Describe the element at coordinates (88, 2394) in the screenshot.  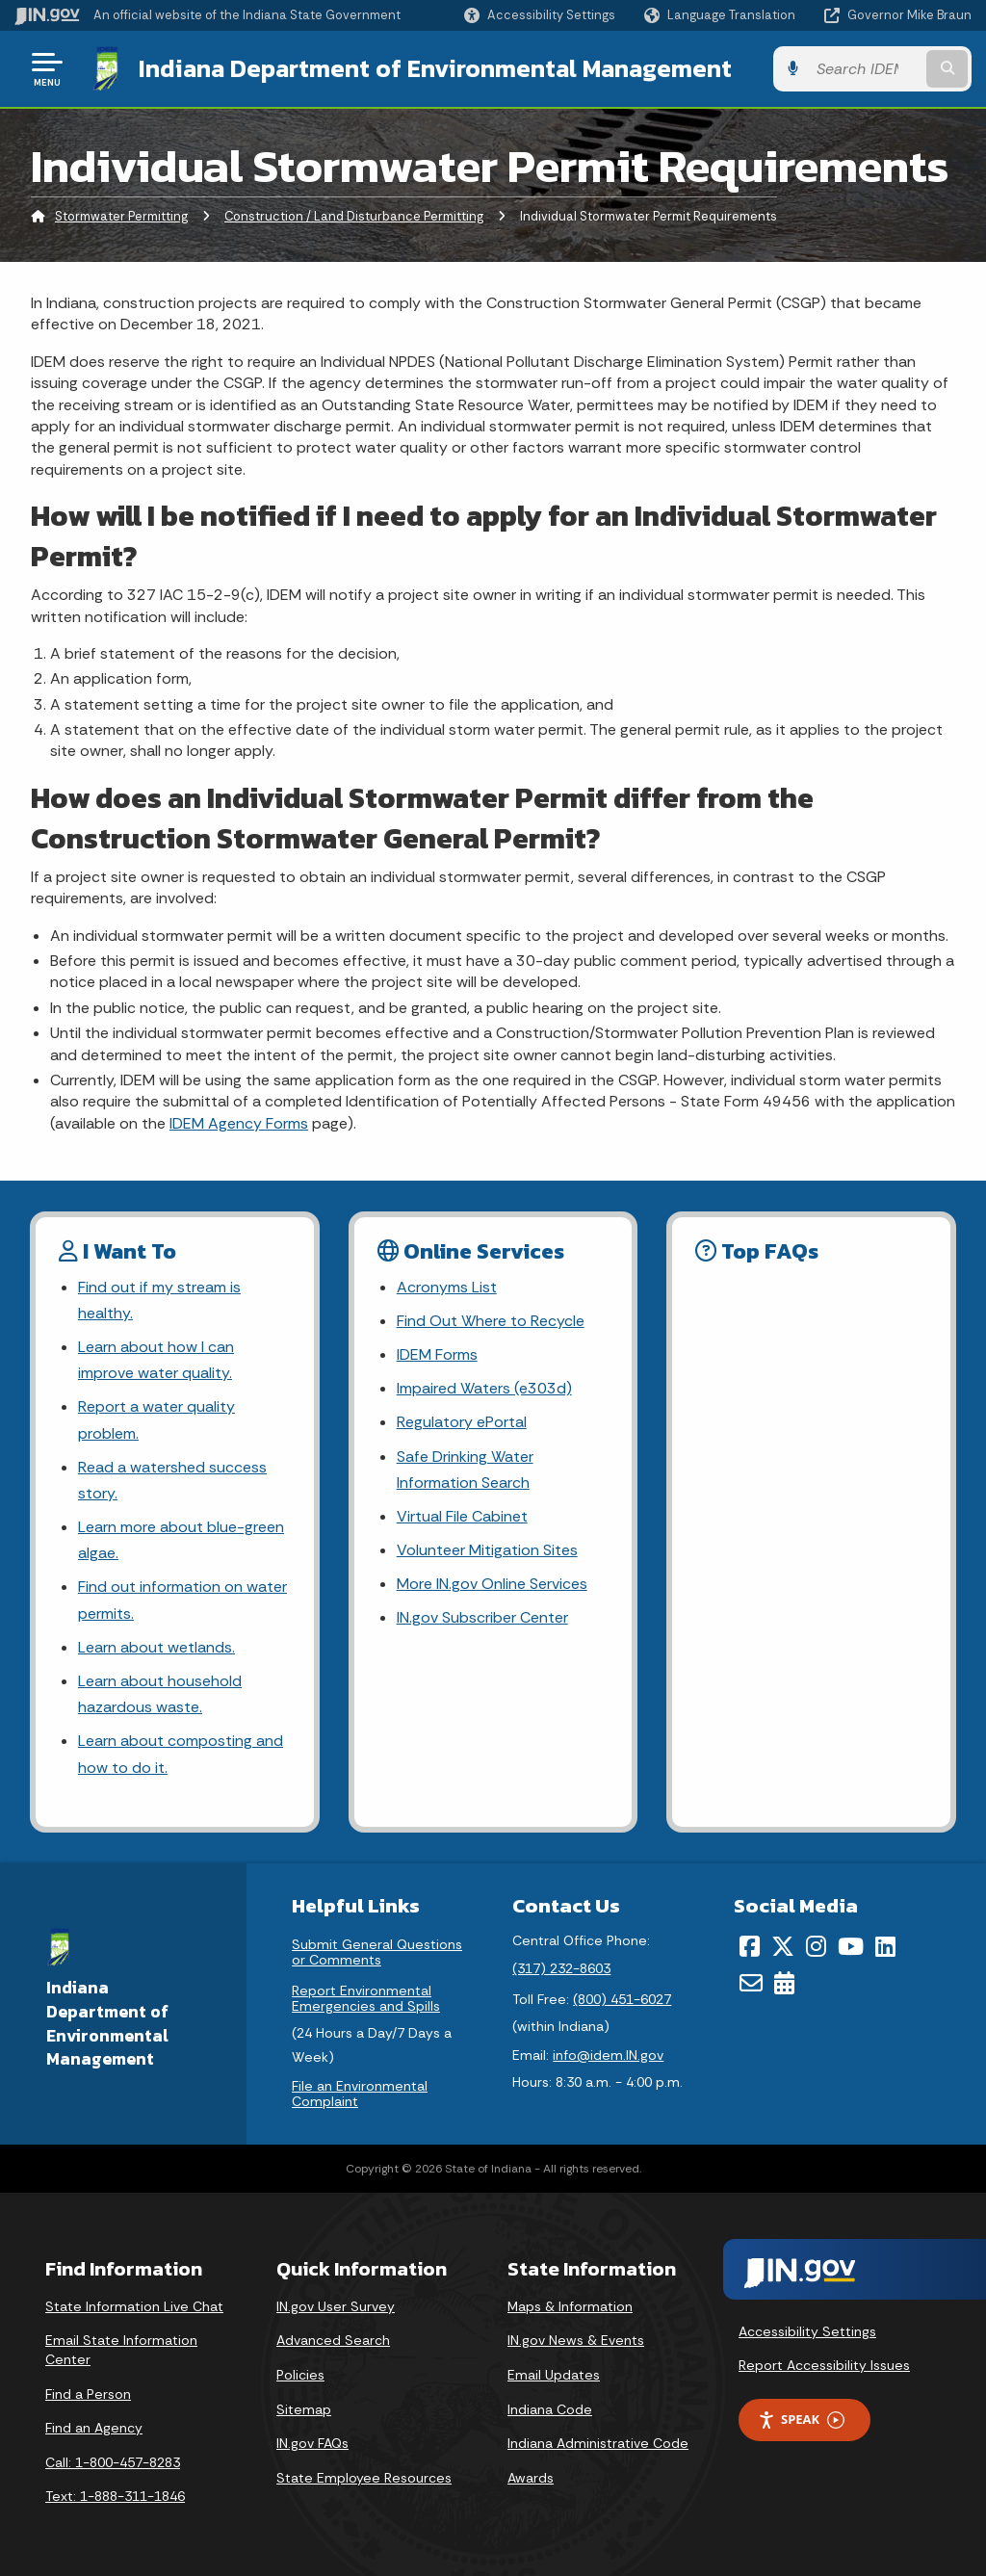
I see `Find a Person` at that location.